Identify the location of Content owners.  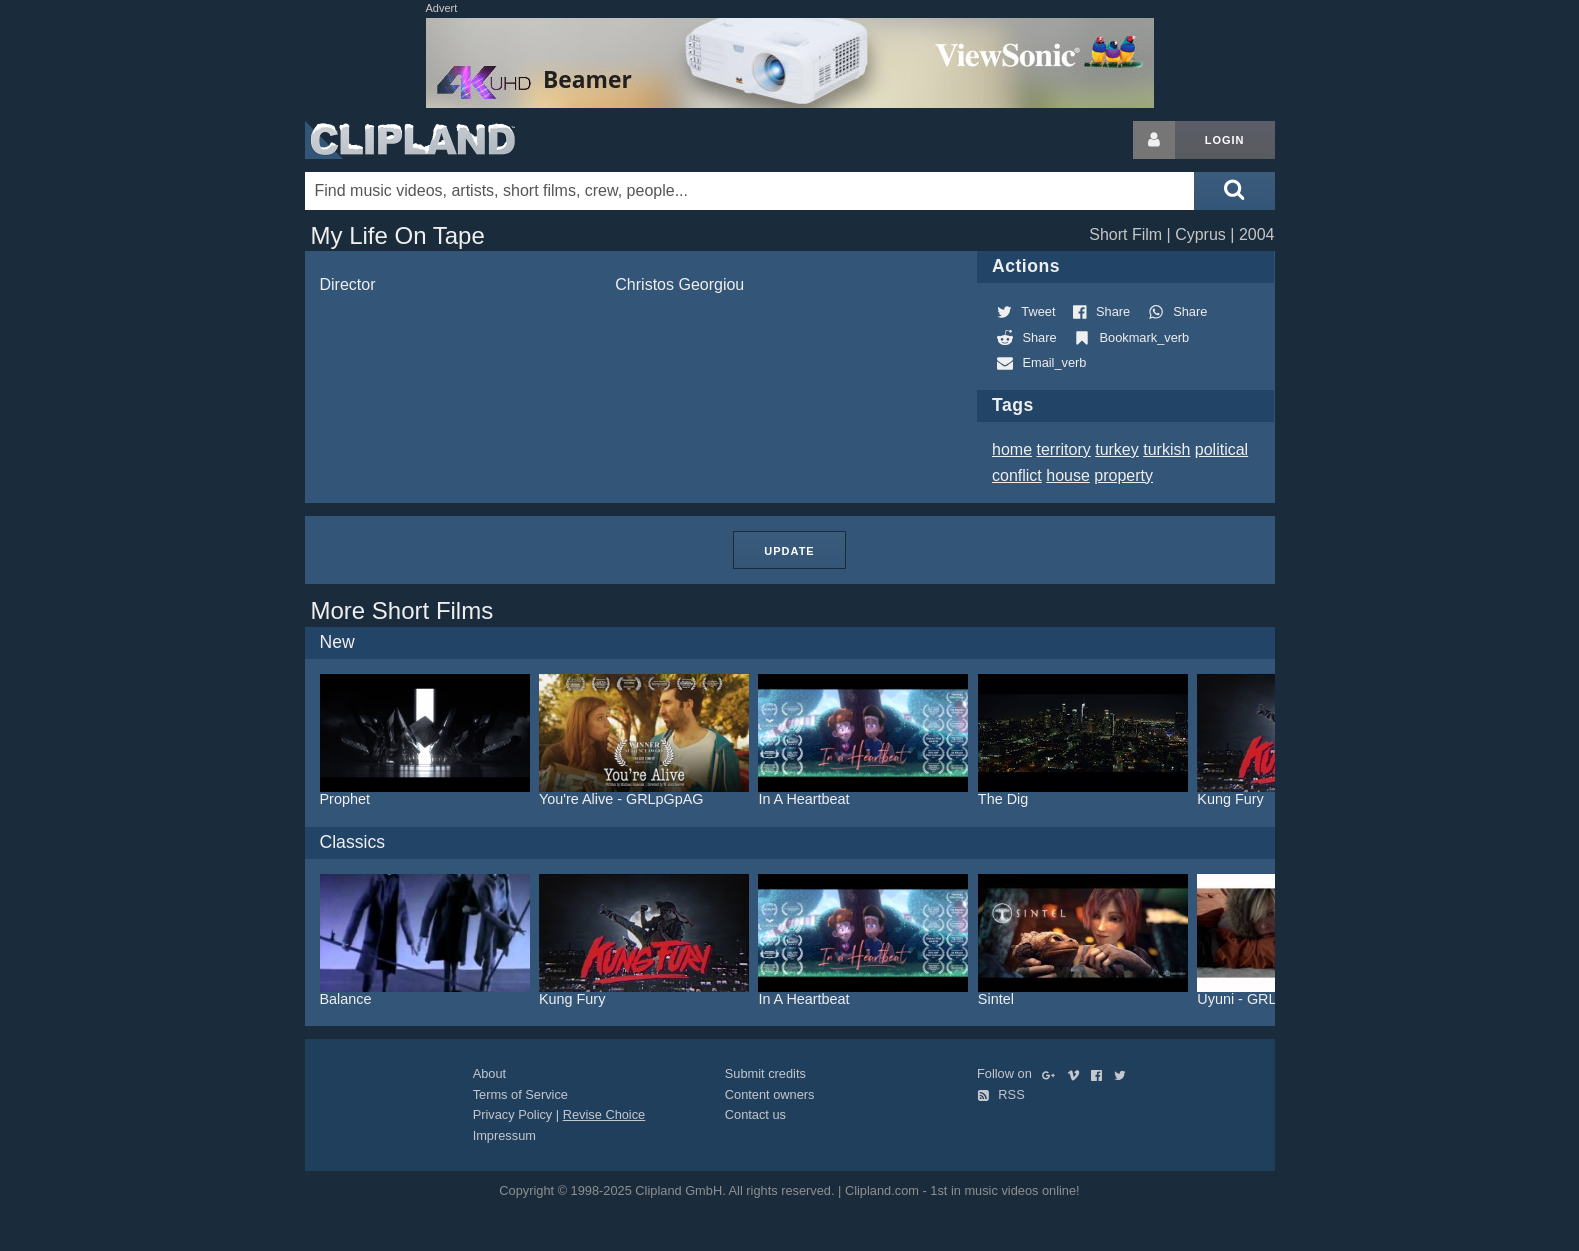
(770, 1094).